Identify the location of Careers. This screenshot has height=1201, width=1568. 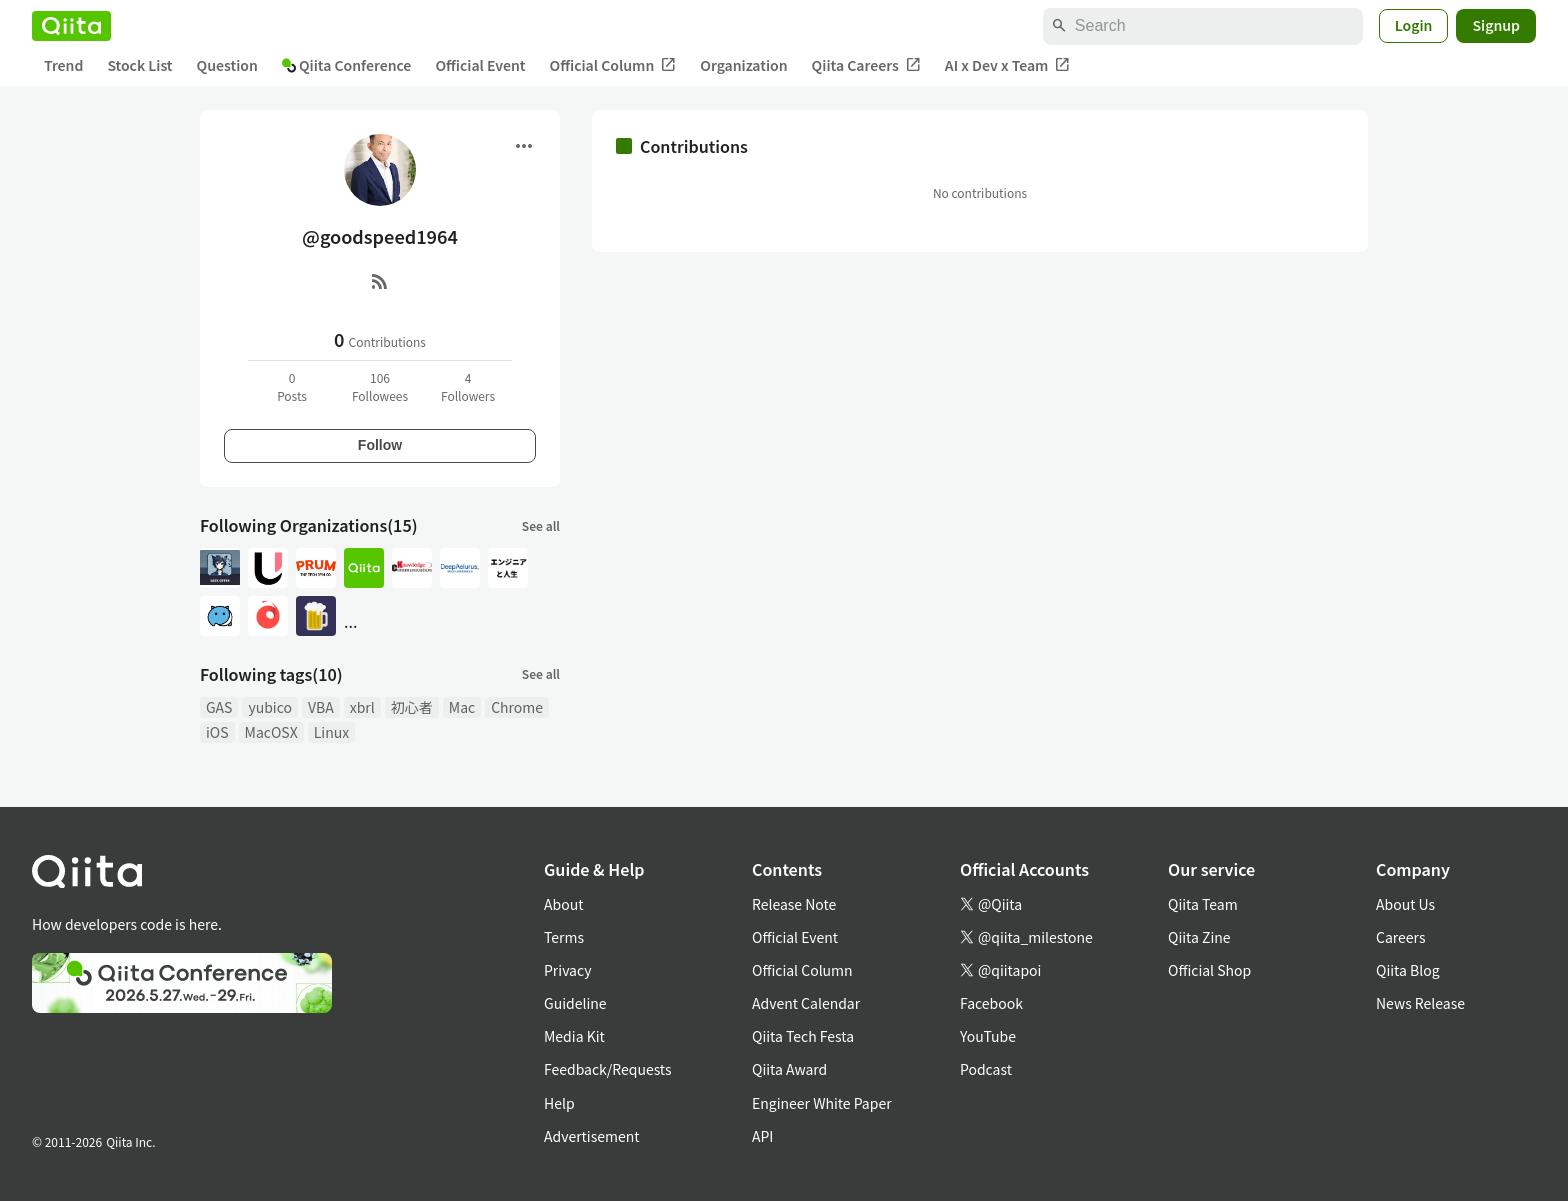
(1400, 937).